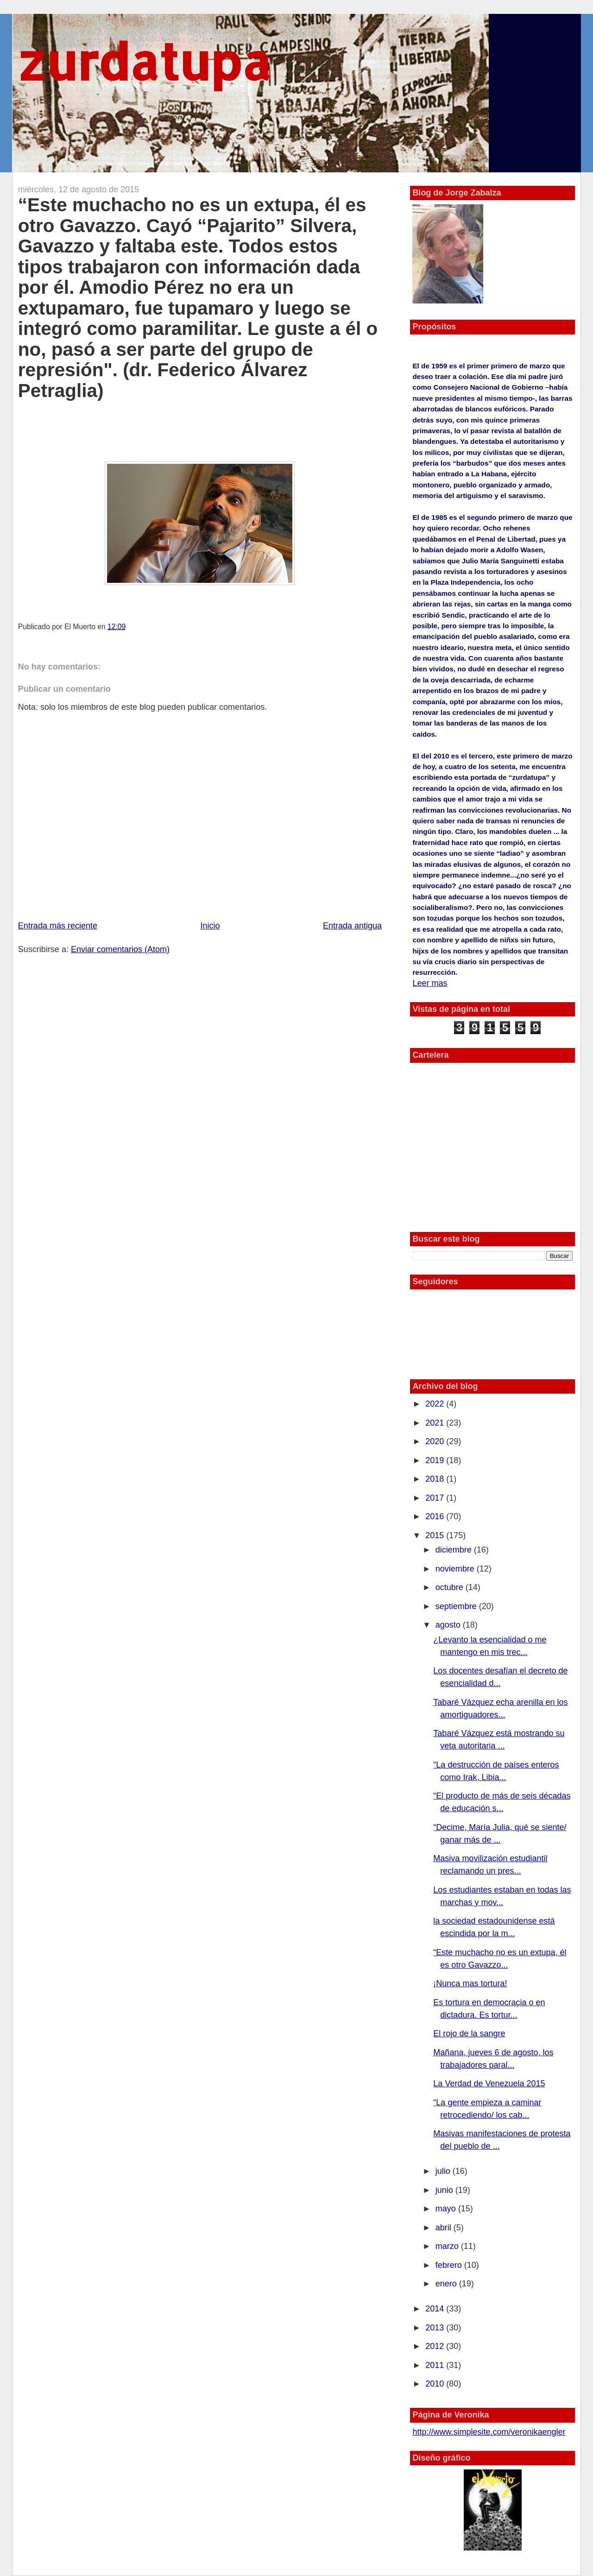 The height and width of the screenshot is (2576, 593). I want to click on septiembre, so click(457, 1606).